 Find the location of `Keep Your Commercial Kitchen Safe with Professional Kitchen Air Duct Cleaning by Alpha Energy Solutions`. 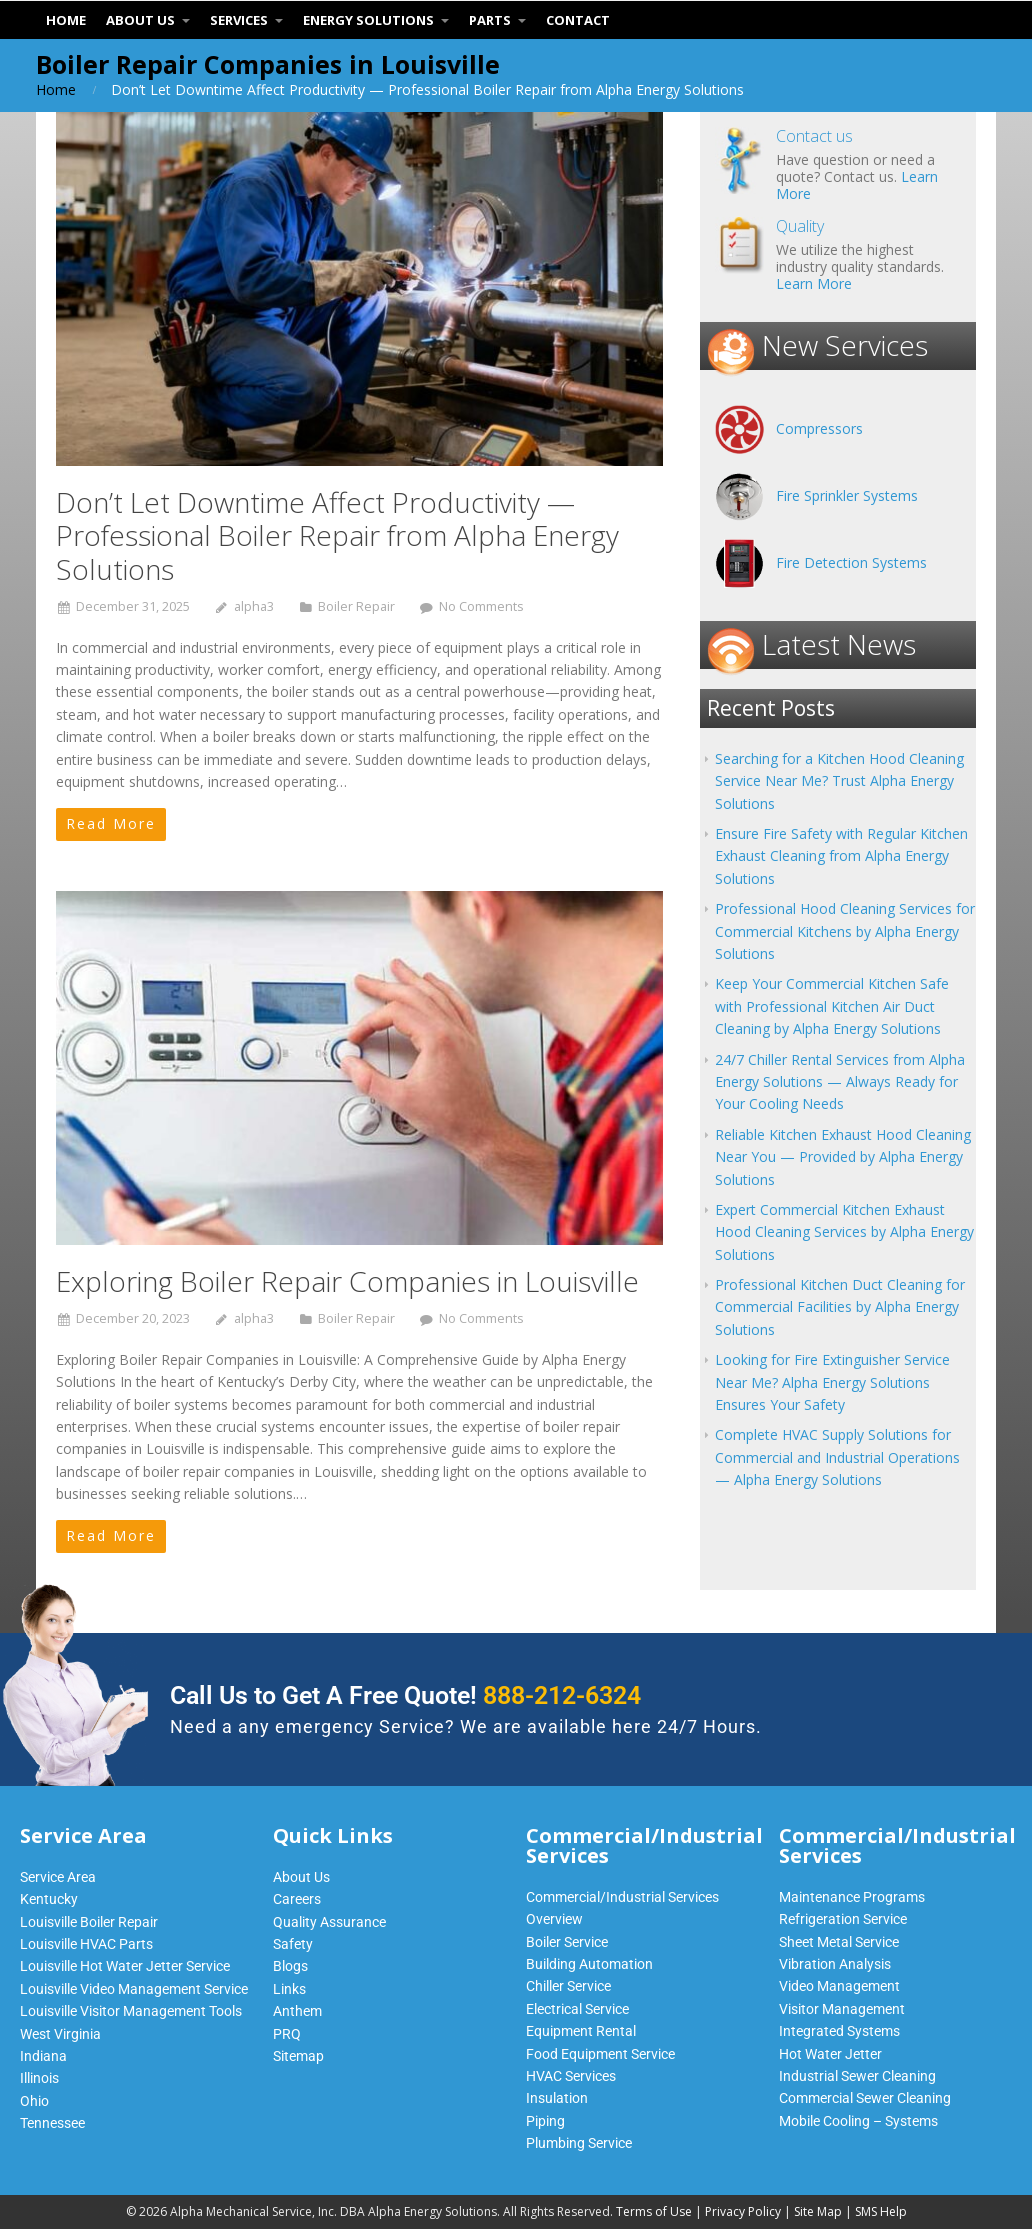

Keep Your Commercial Kitchen Safe with Professional Kitchen Air Duct Cleaning by Alpha Energy Solutions is located at coordinates (832, 1006).